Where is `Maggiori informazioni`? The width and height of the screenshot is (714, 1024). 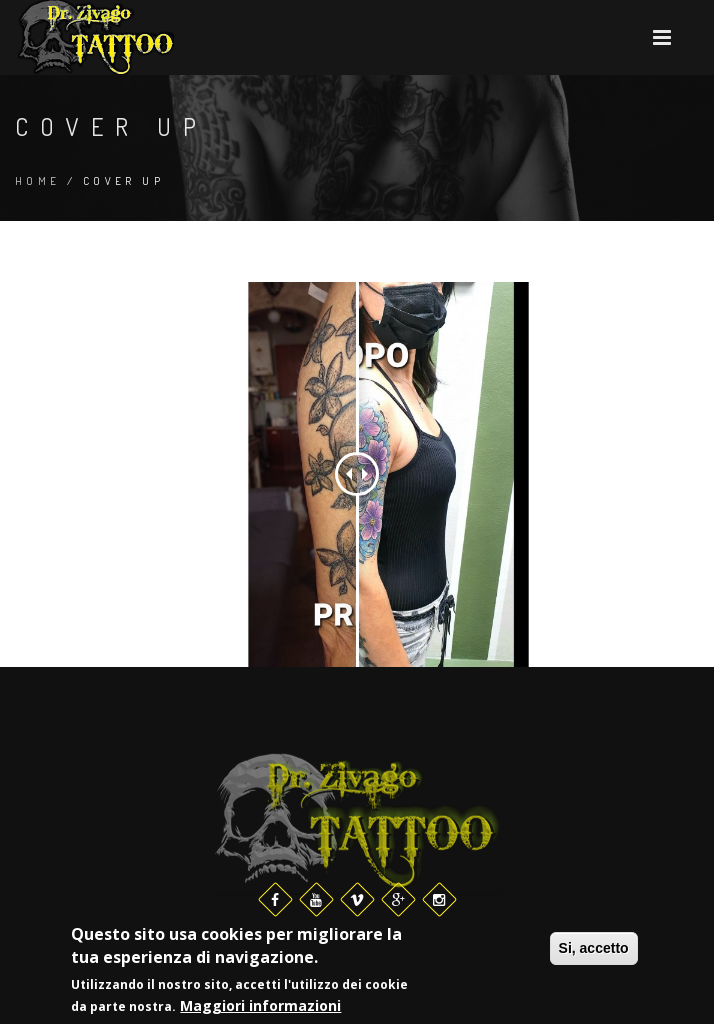
Maggiori informazioni is located at coordinates (260, 1006).